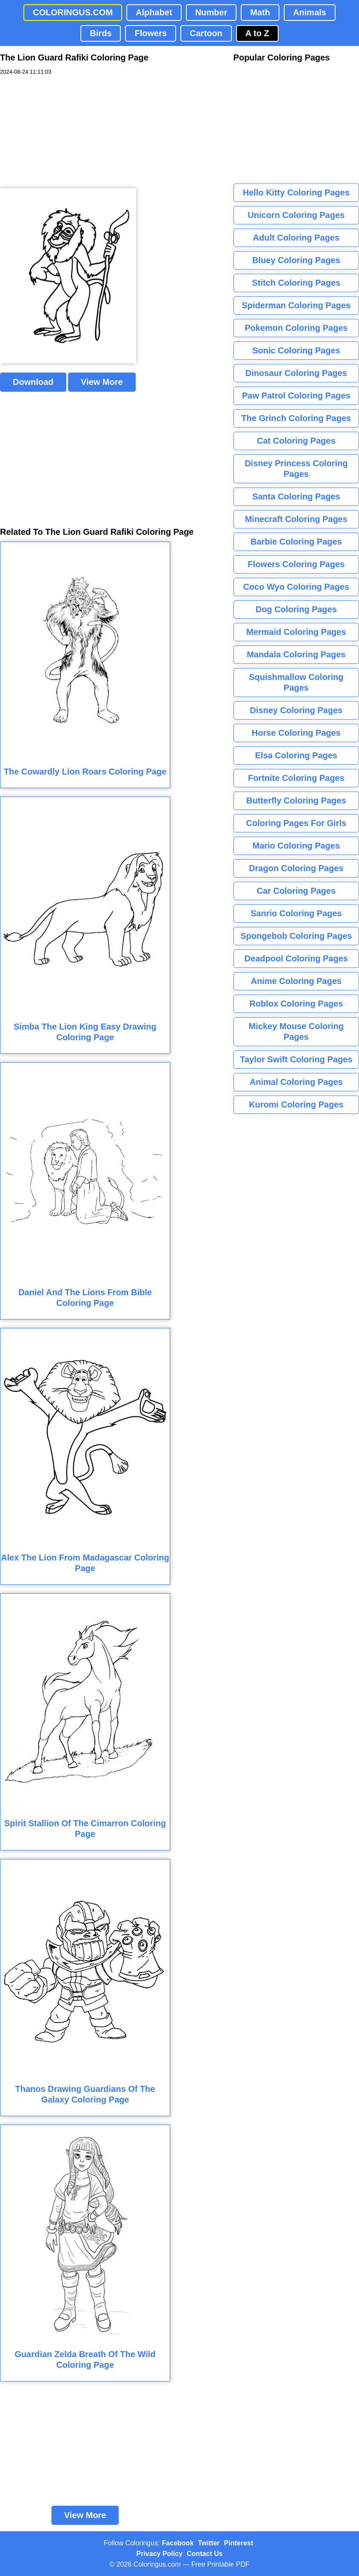 This screenshot has height=2576, width=359. What do you see at coordinates (296, 1104) in the screenshot?
I see `Kuromi Coloring Pages` at bounding box center [296, 1104].